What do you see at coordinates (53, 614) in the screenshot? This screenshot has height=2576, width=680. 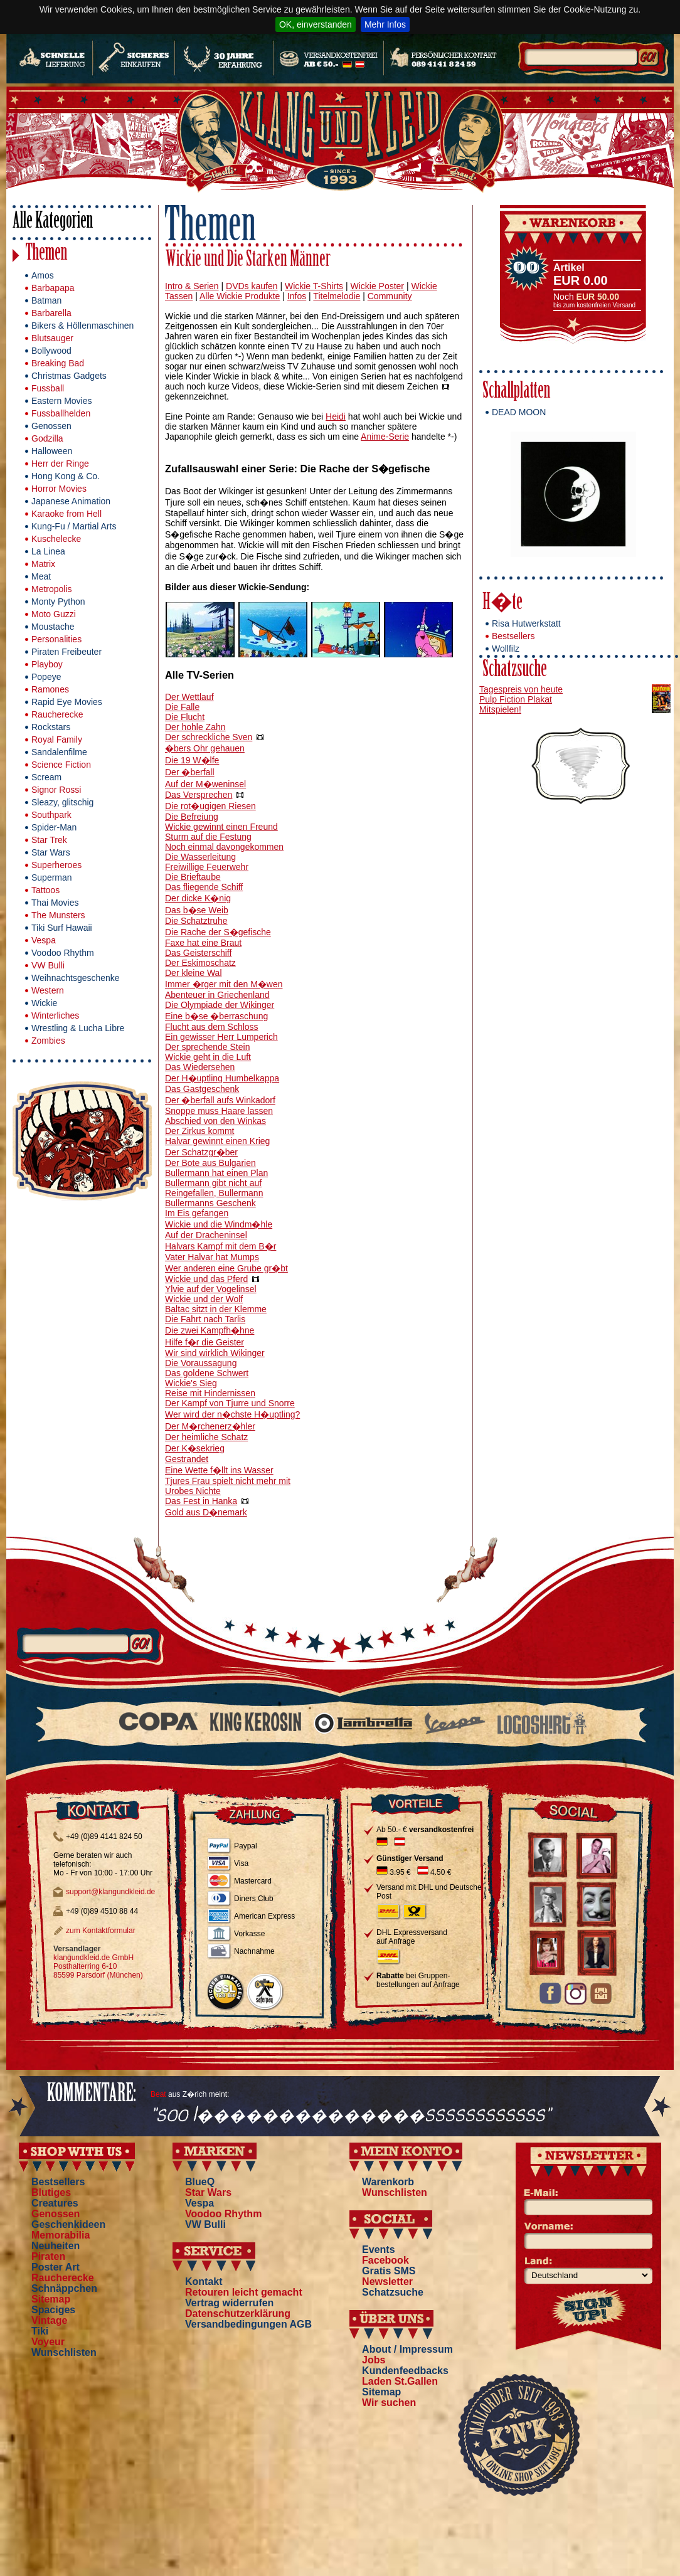 I see `Moto Guzzi` at bounding box center [53, 614].